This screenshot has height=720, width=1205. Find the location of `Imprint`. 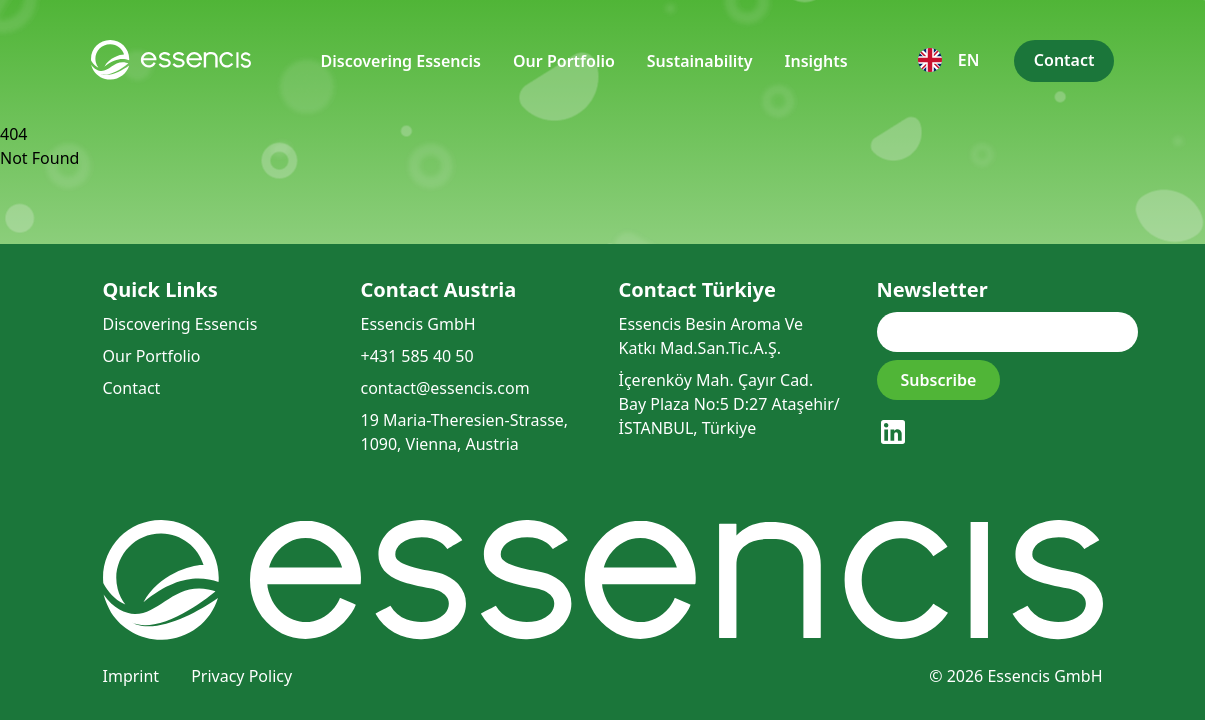

Imprint is located at coordinates (131, 676).